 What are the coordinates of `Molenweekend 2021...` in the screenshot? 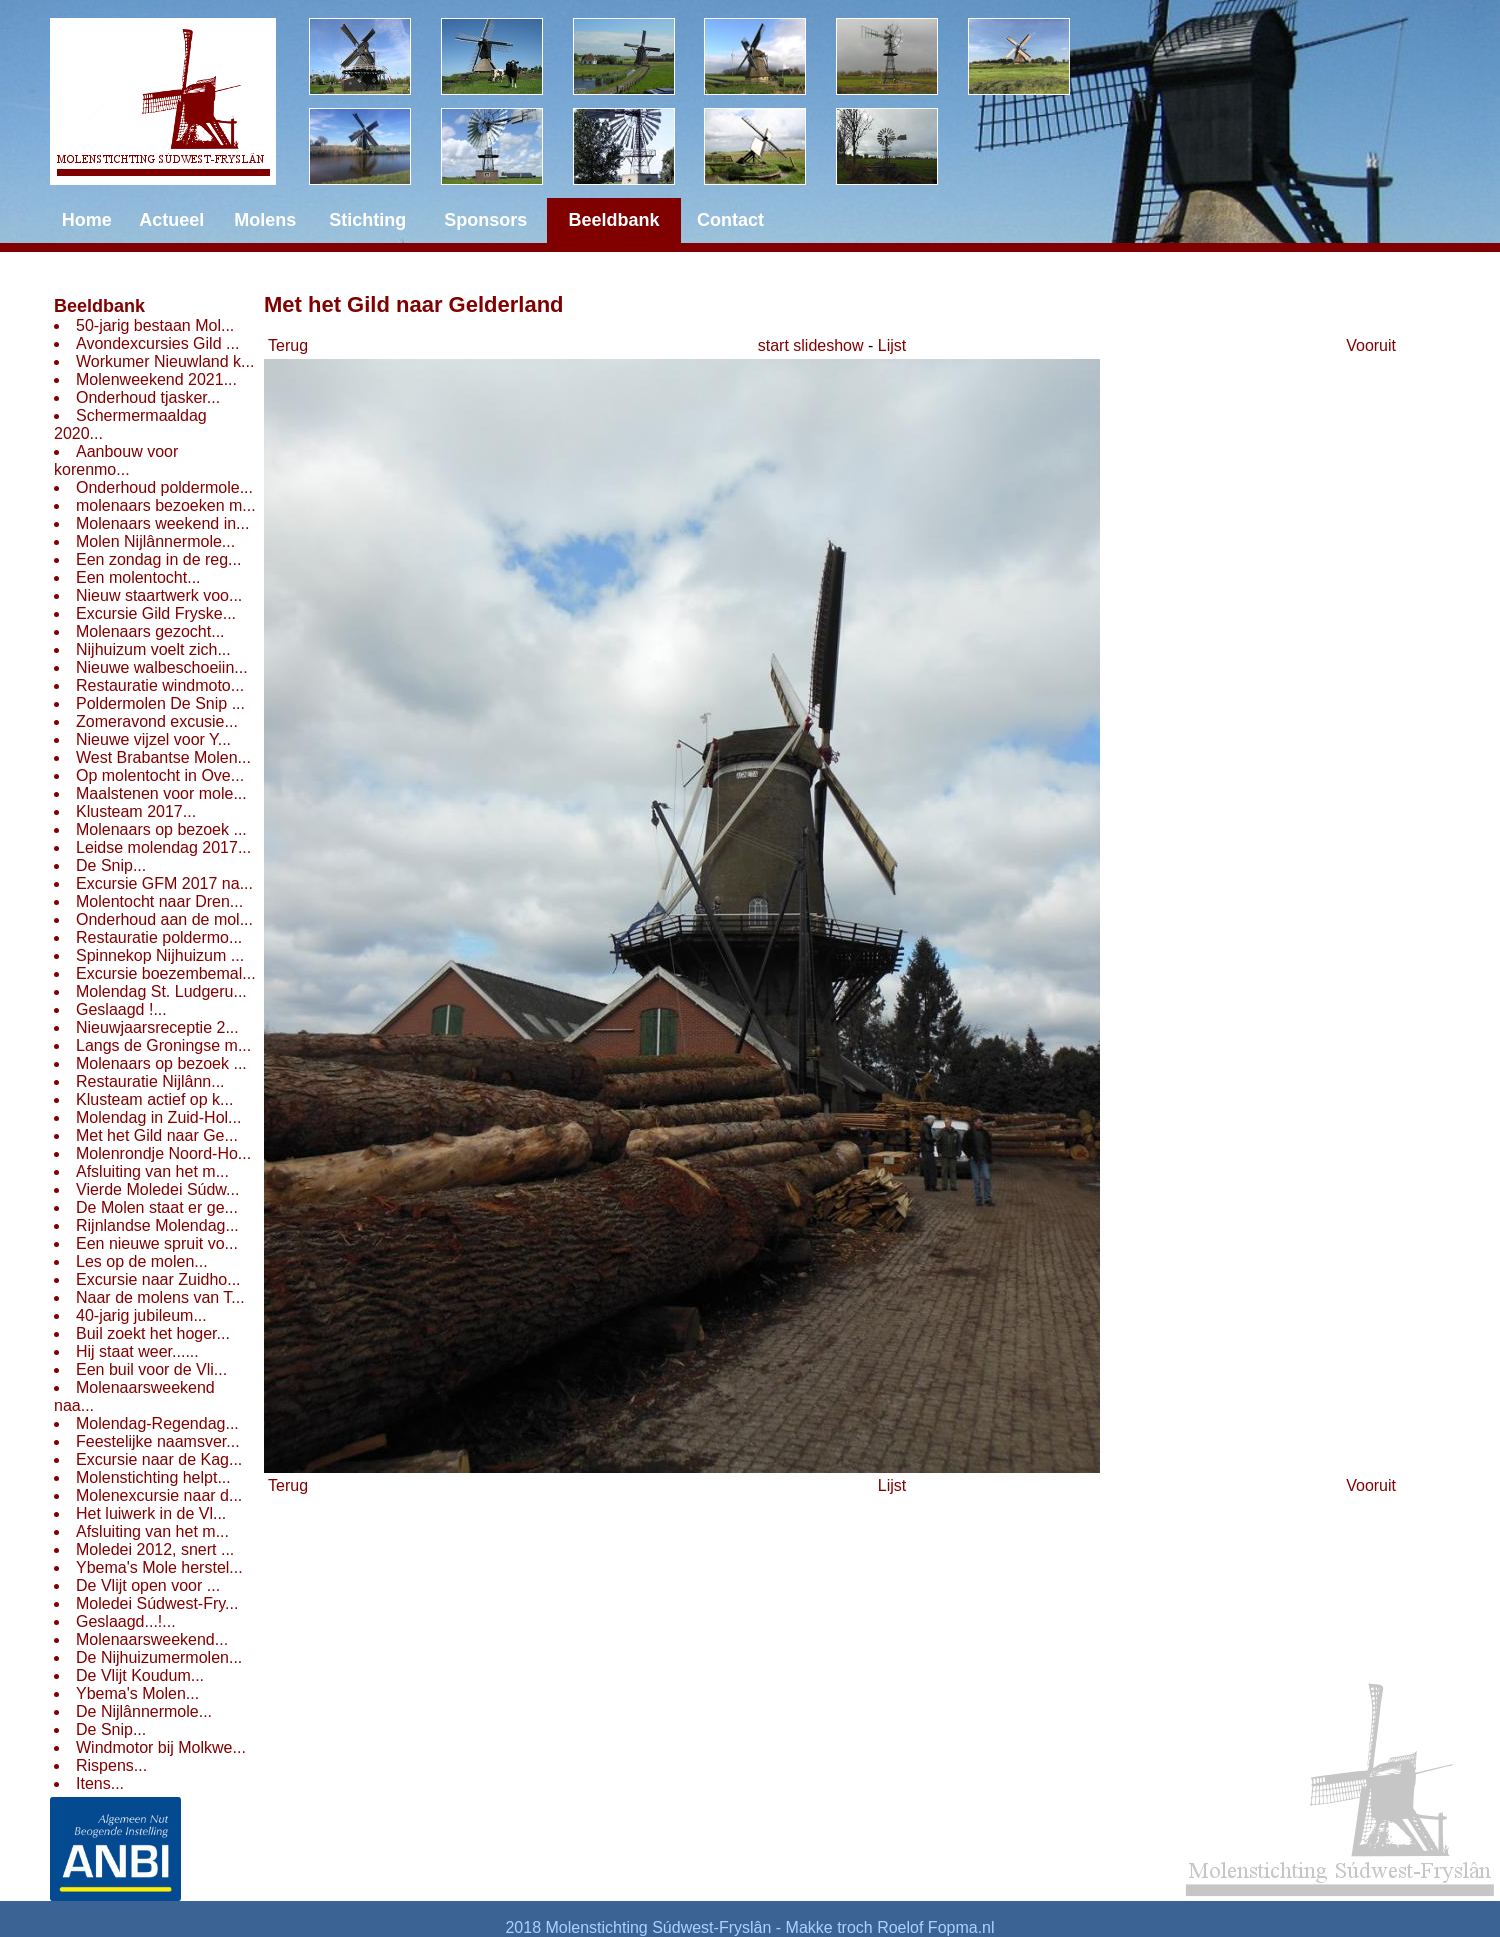 It's located at (156, 379).